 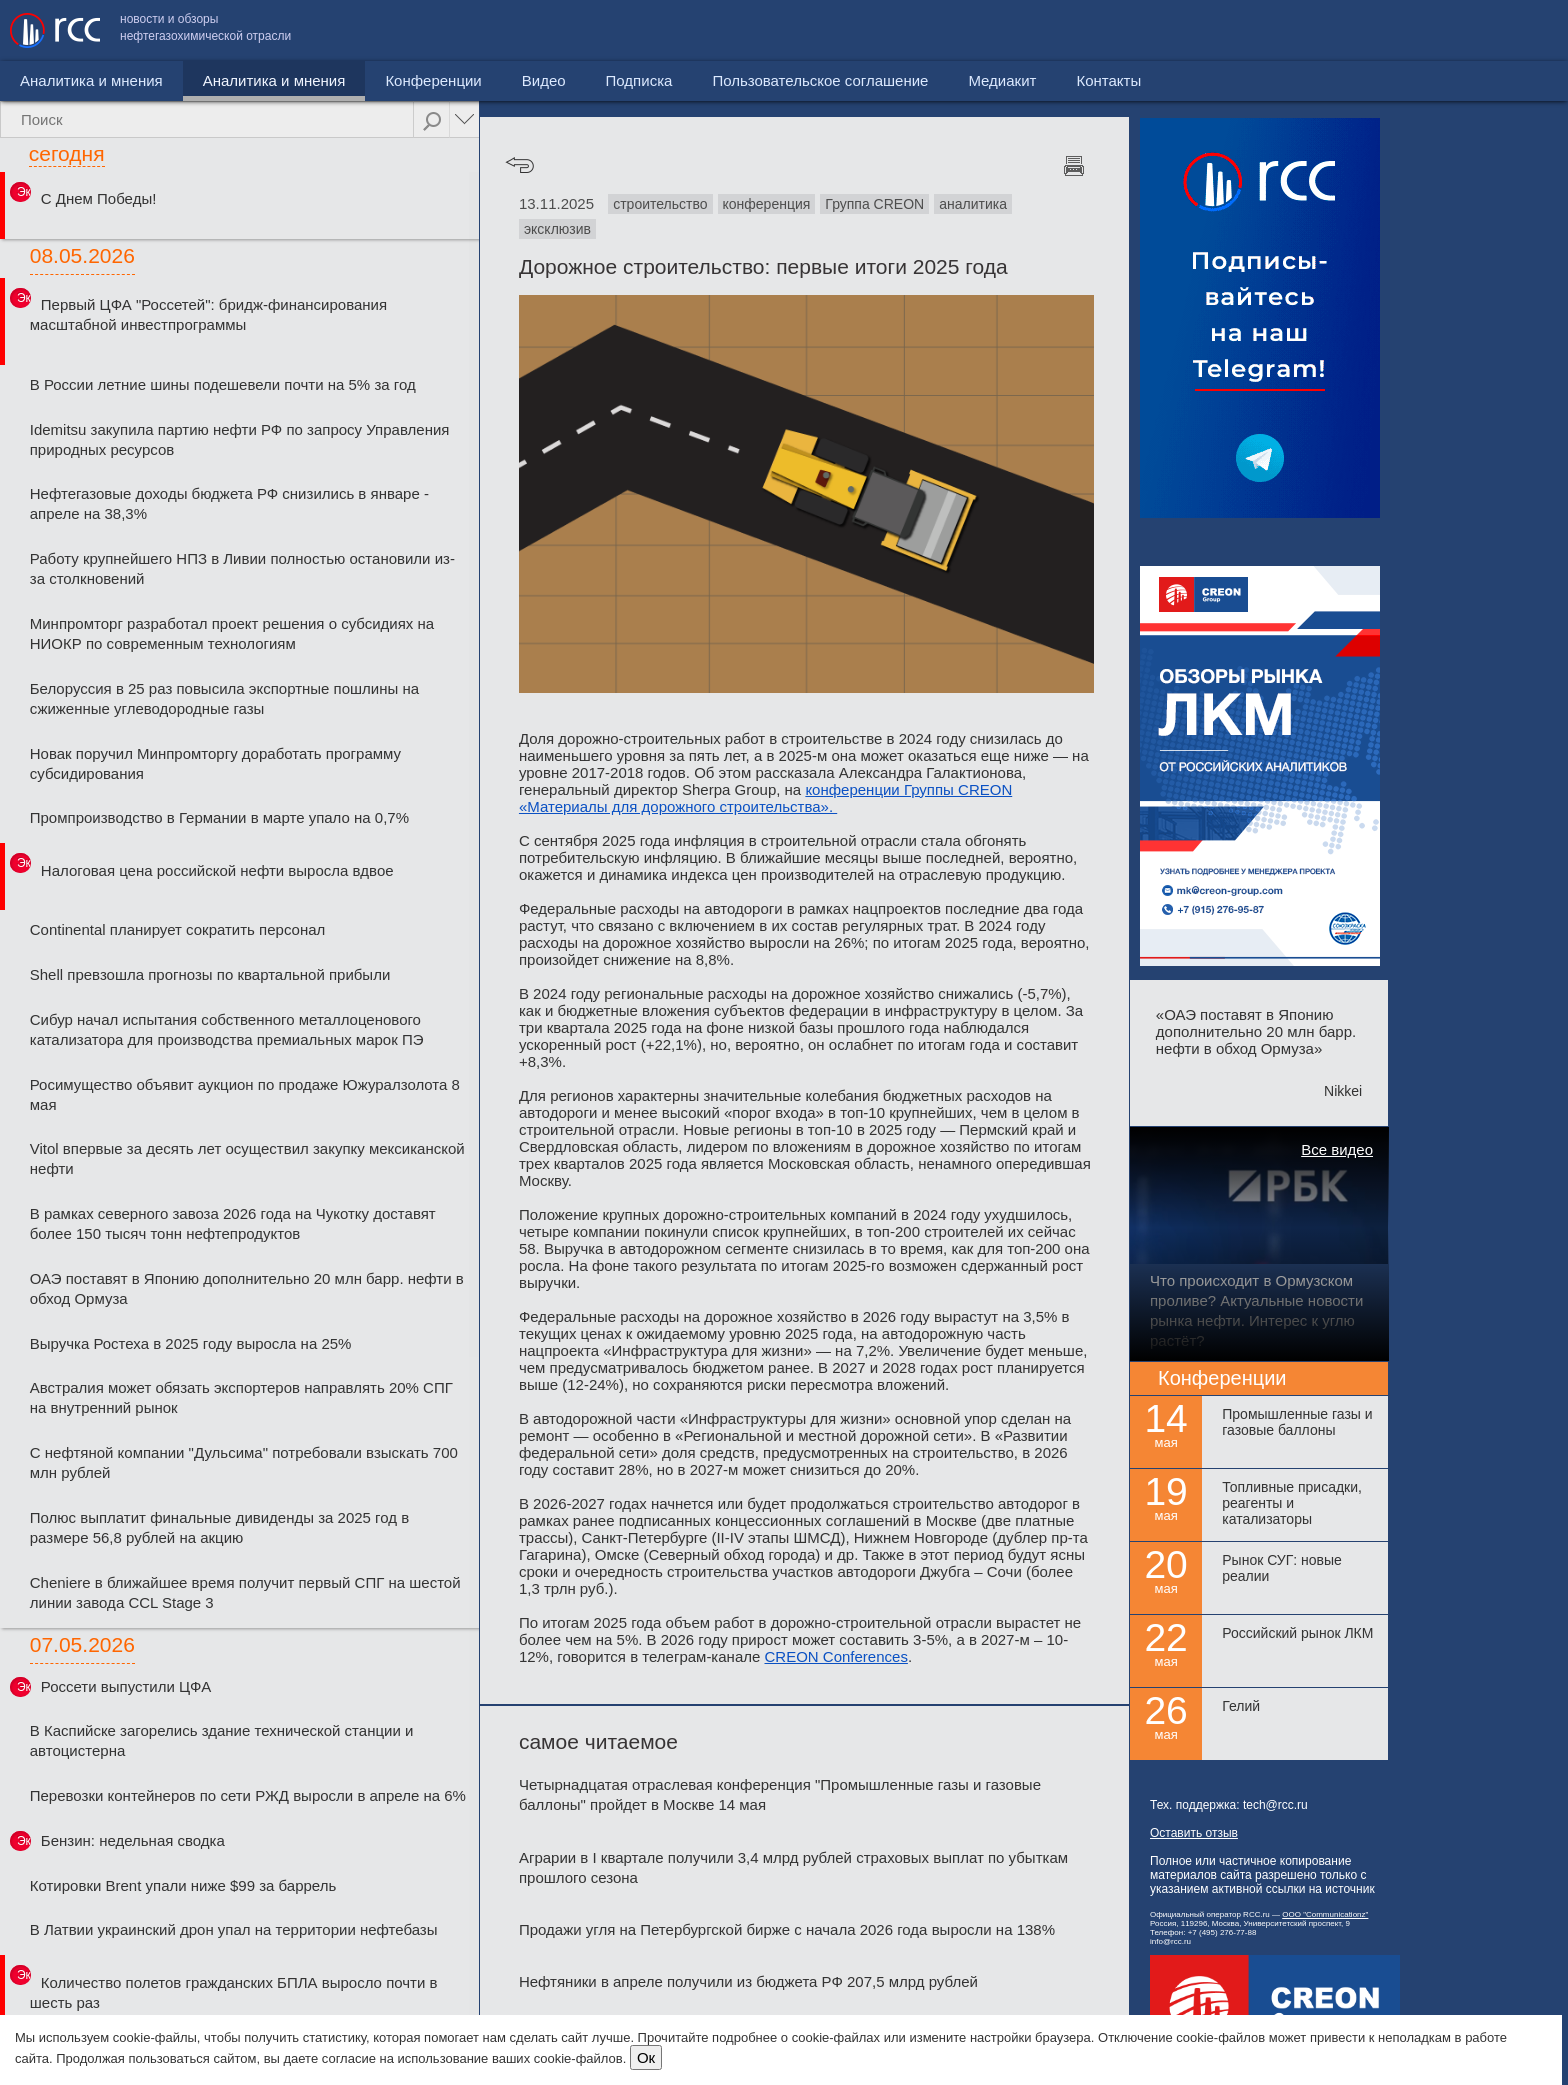 What do you see at coordinates (1227, 30) in the screenshot?
I see `Пользовательское соглашение` at bounding box center [1227, 30].